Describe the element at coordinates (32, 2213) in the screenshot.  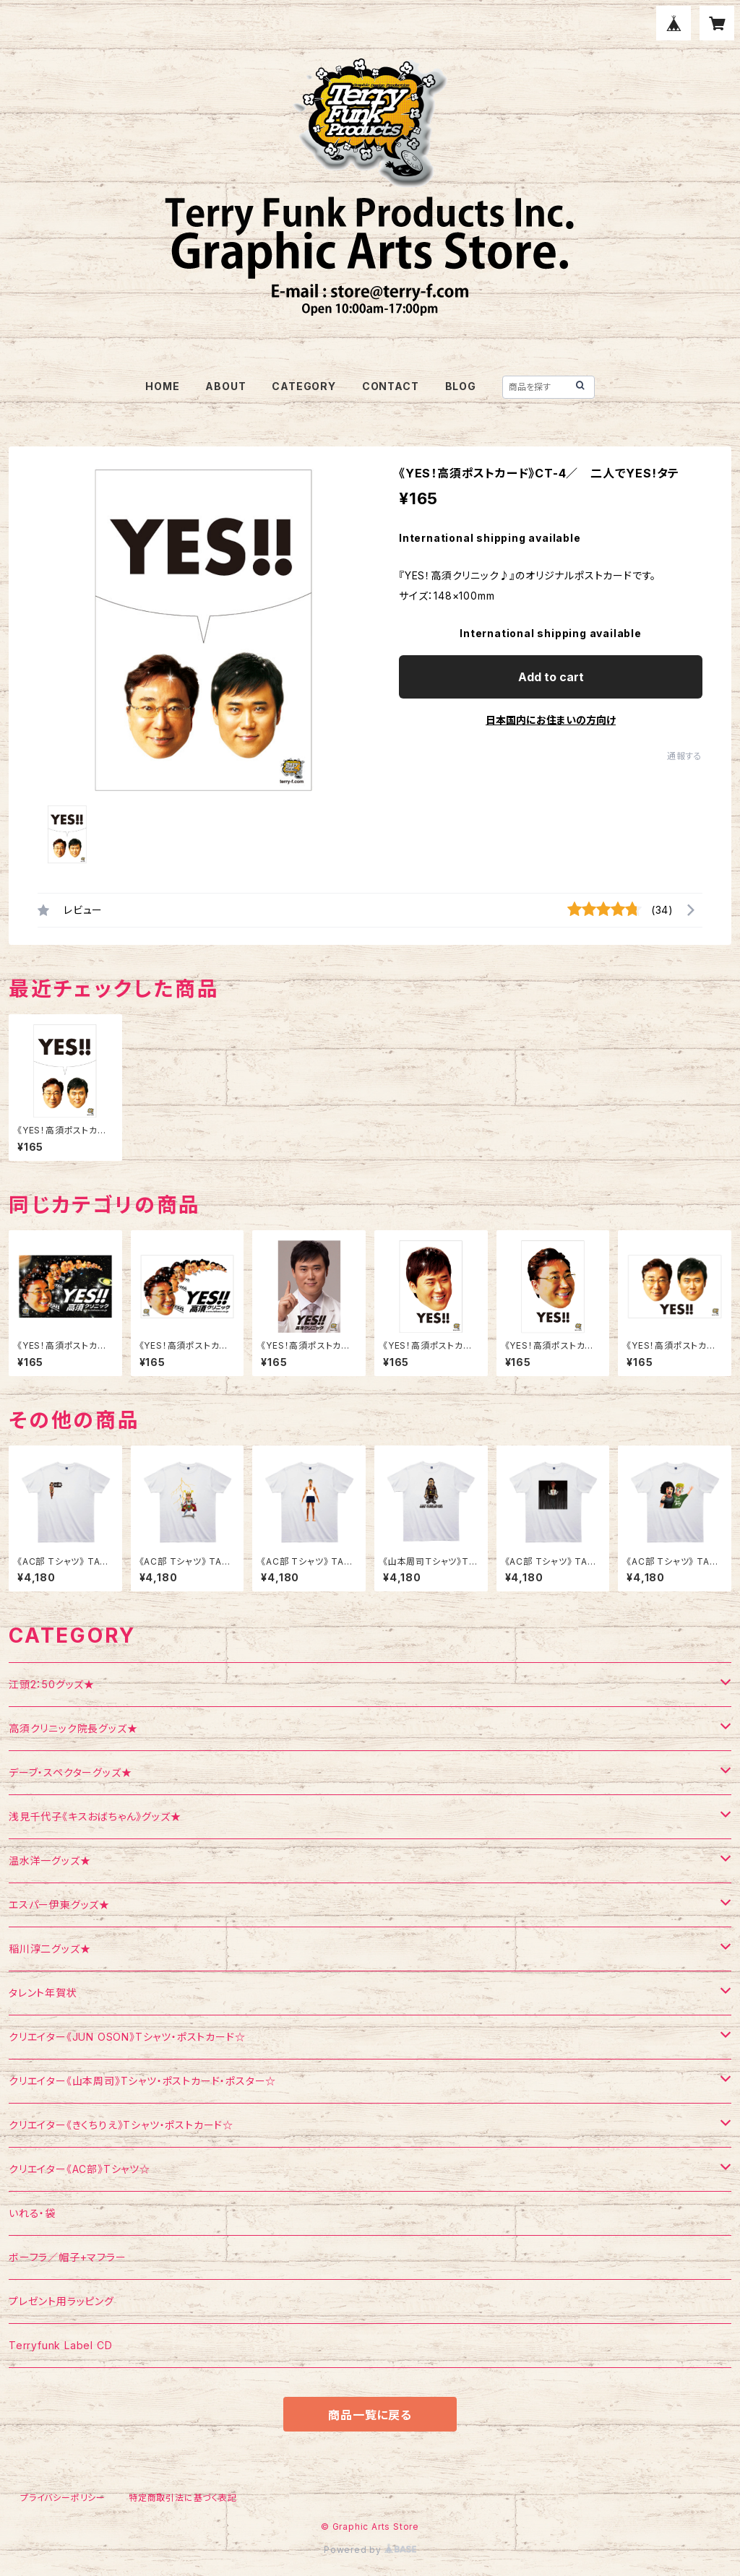
I see `いれる・袋` at that location.